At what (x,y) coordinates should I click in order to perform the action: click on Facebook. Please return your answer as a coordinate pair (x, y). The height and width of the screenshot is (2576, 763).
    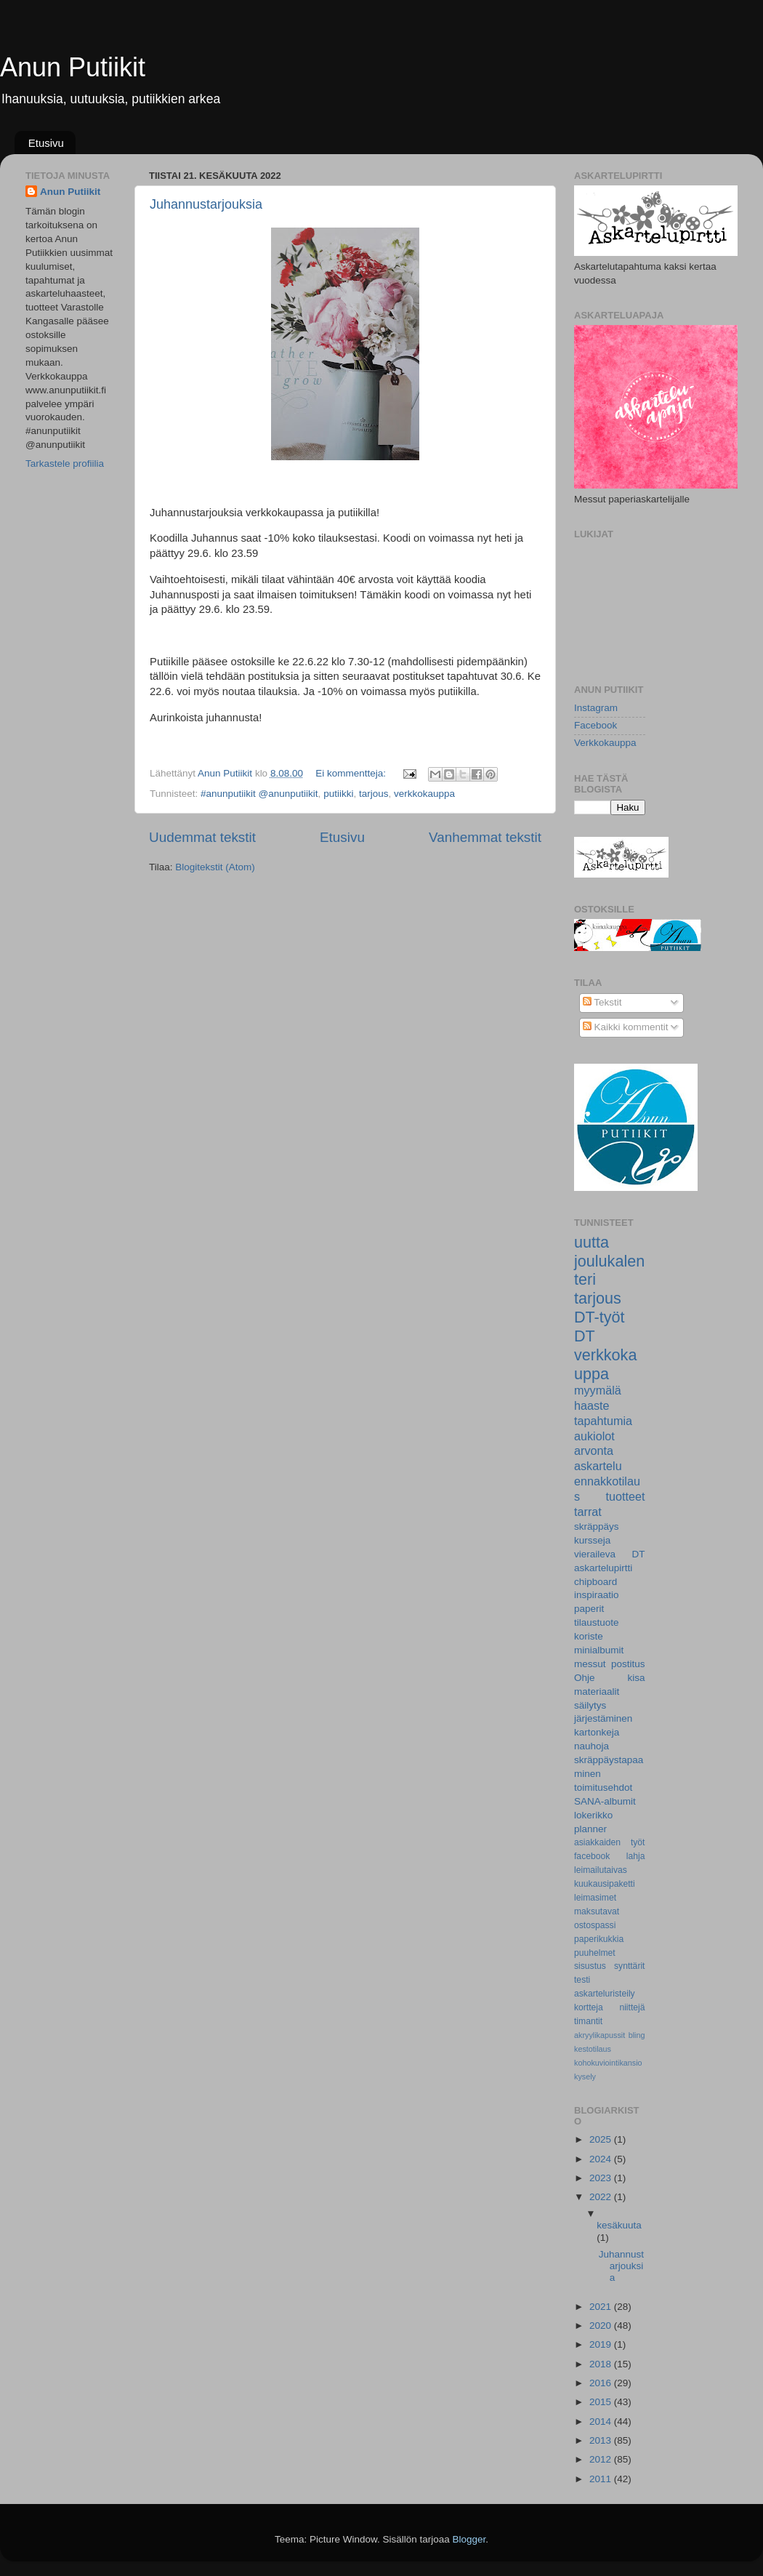
    Looking at the image, I should click on (595, 725).